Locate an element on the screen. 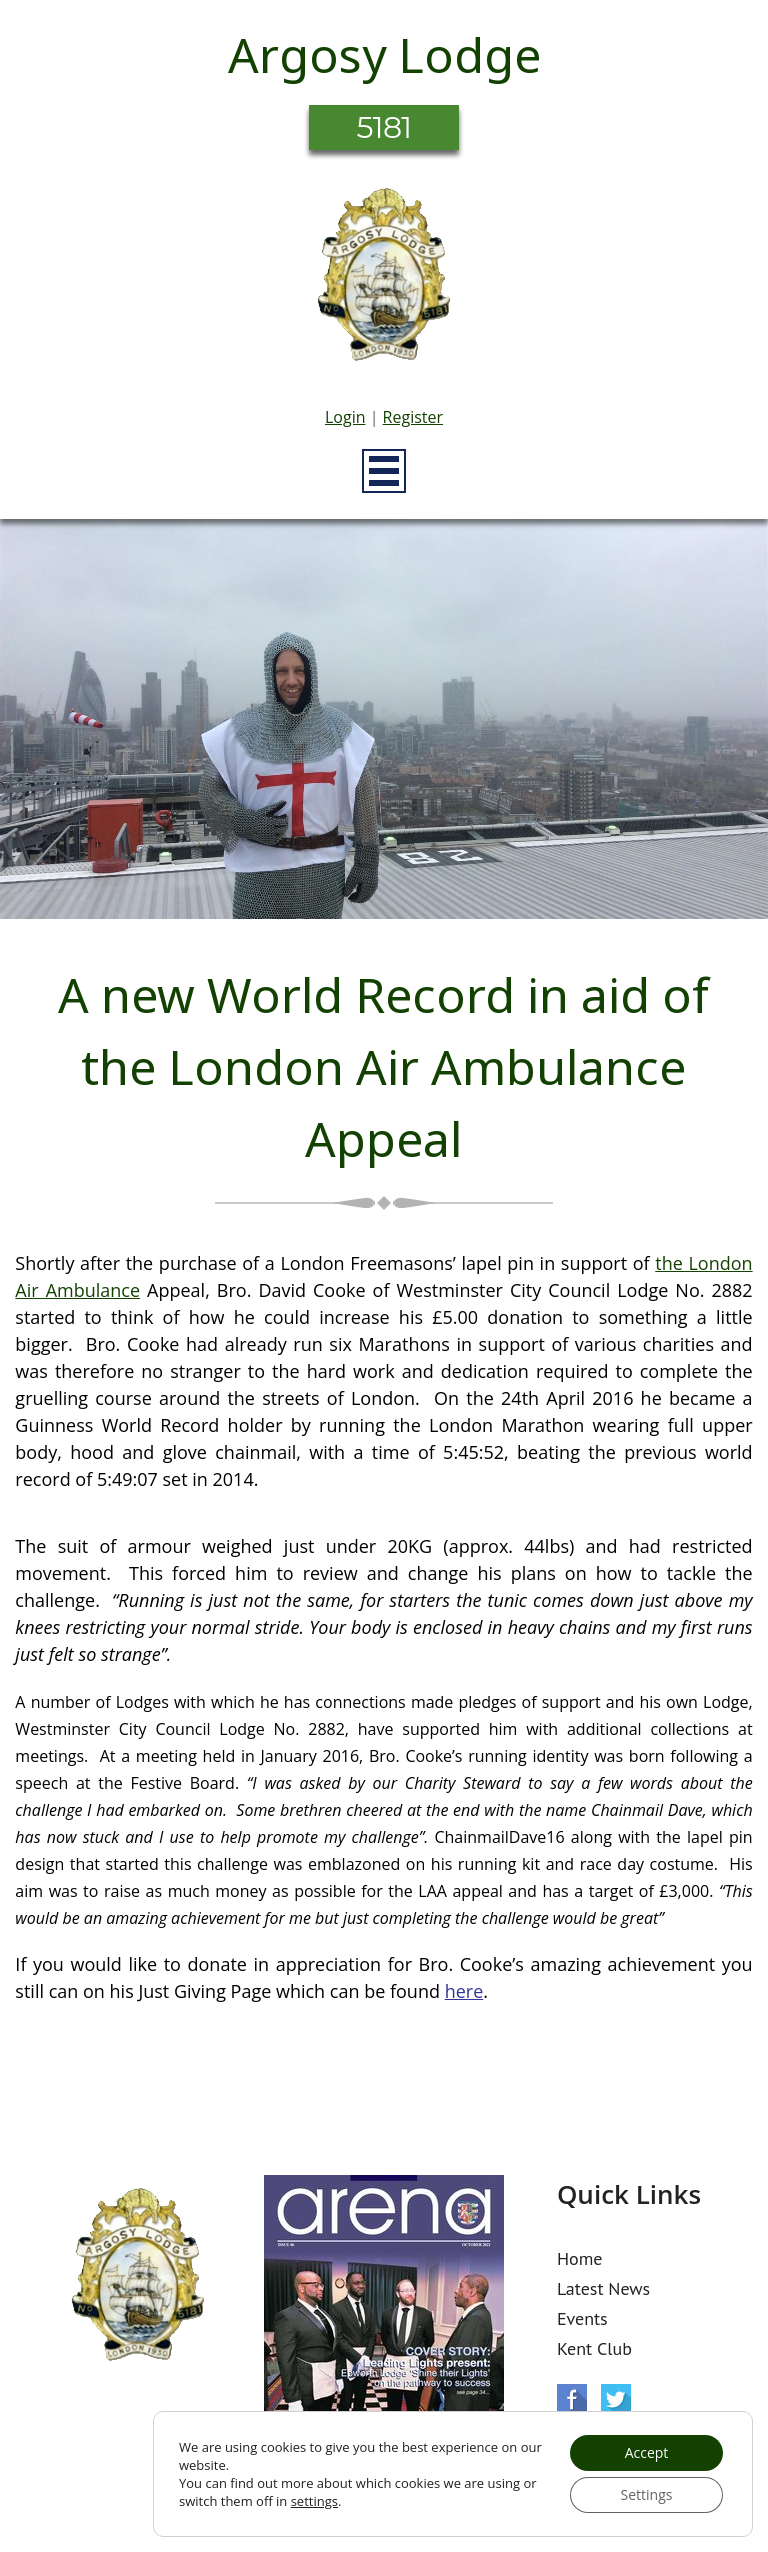 The image size is (768, 2552). Events is located at coordinates (582, 2318).